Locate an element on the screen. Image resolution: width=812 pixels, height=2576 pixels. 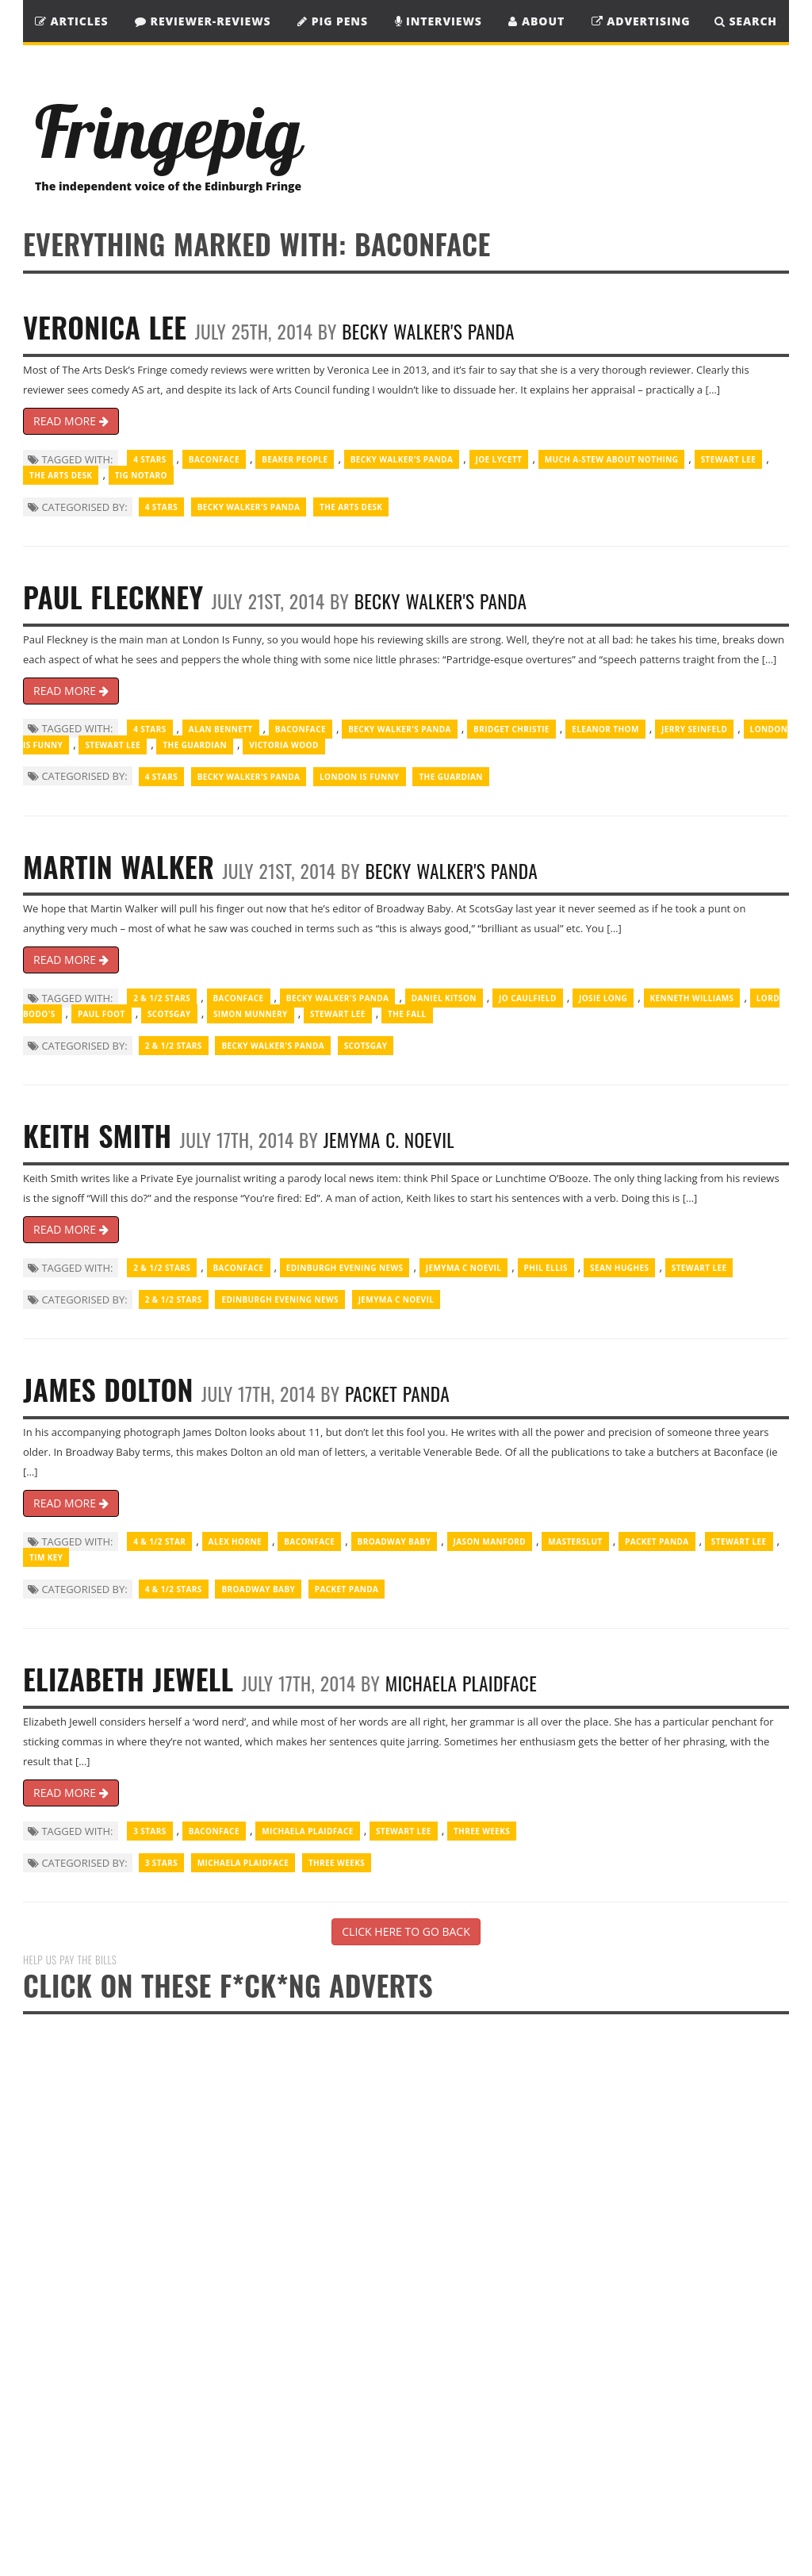
Michaela Plaidface is located at coordinates (461, 1683).